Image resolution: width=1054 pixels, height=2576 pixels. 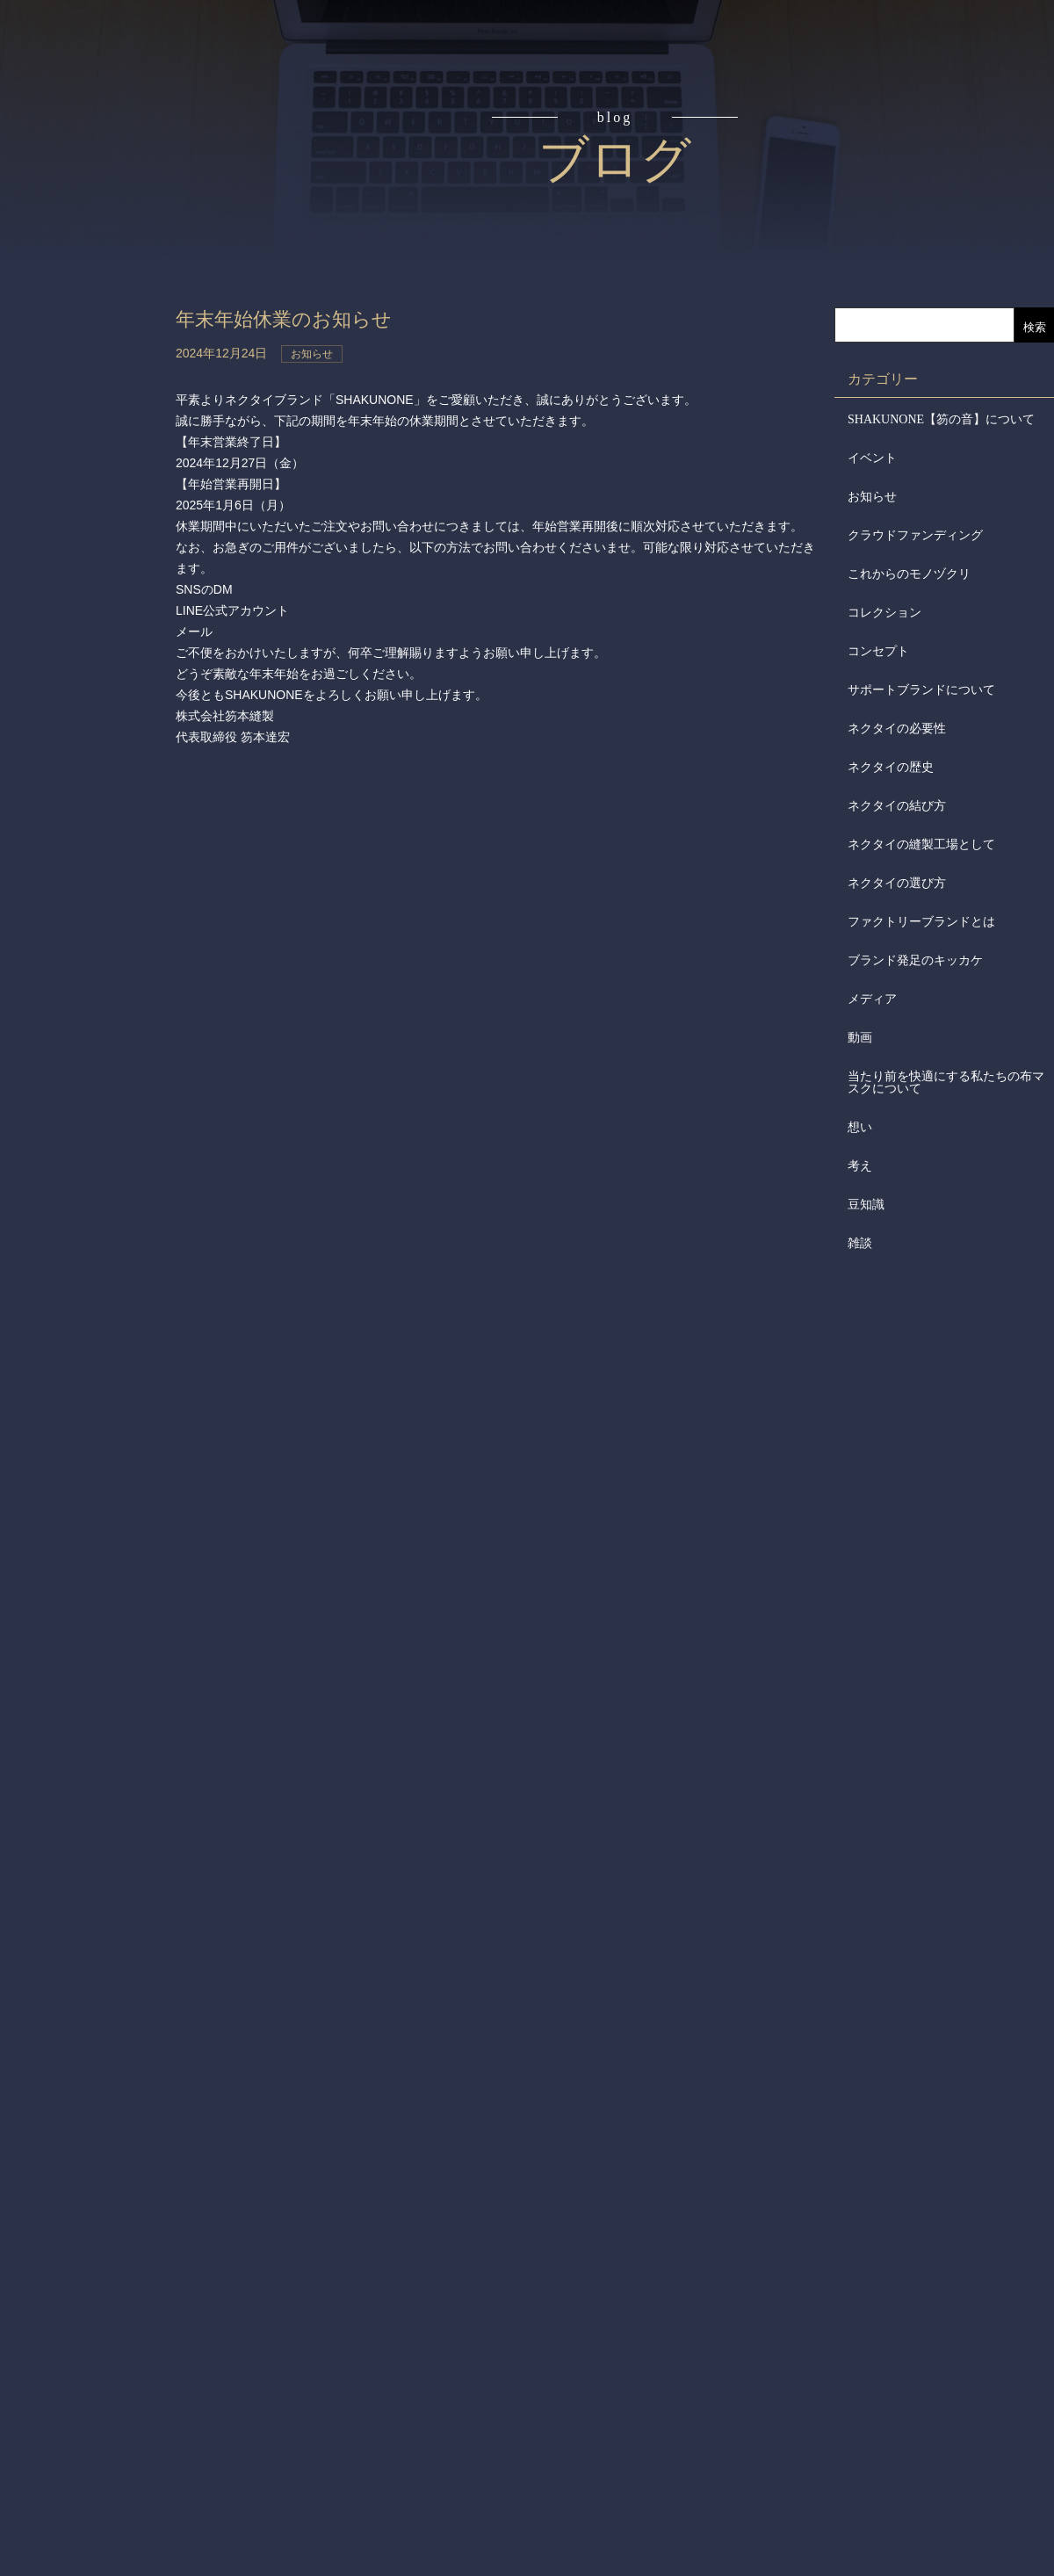 I want to click on 想い, so click(x=860, y=1127).